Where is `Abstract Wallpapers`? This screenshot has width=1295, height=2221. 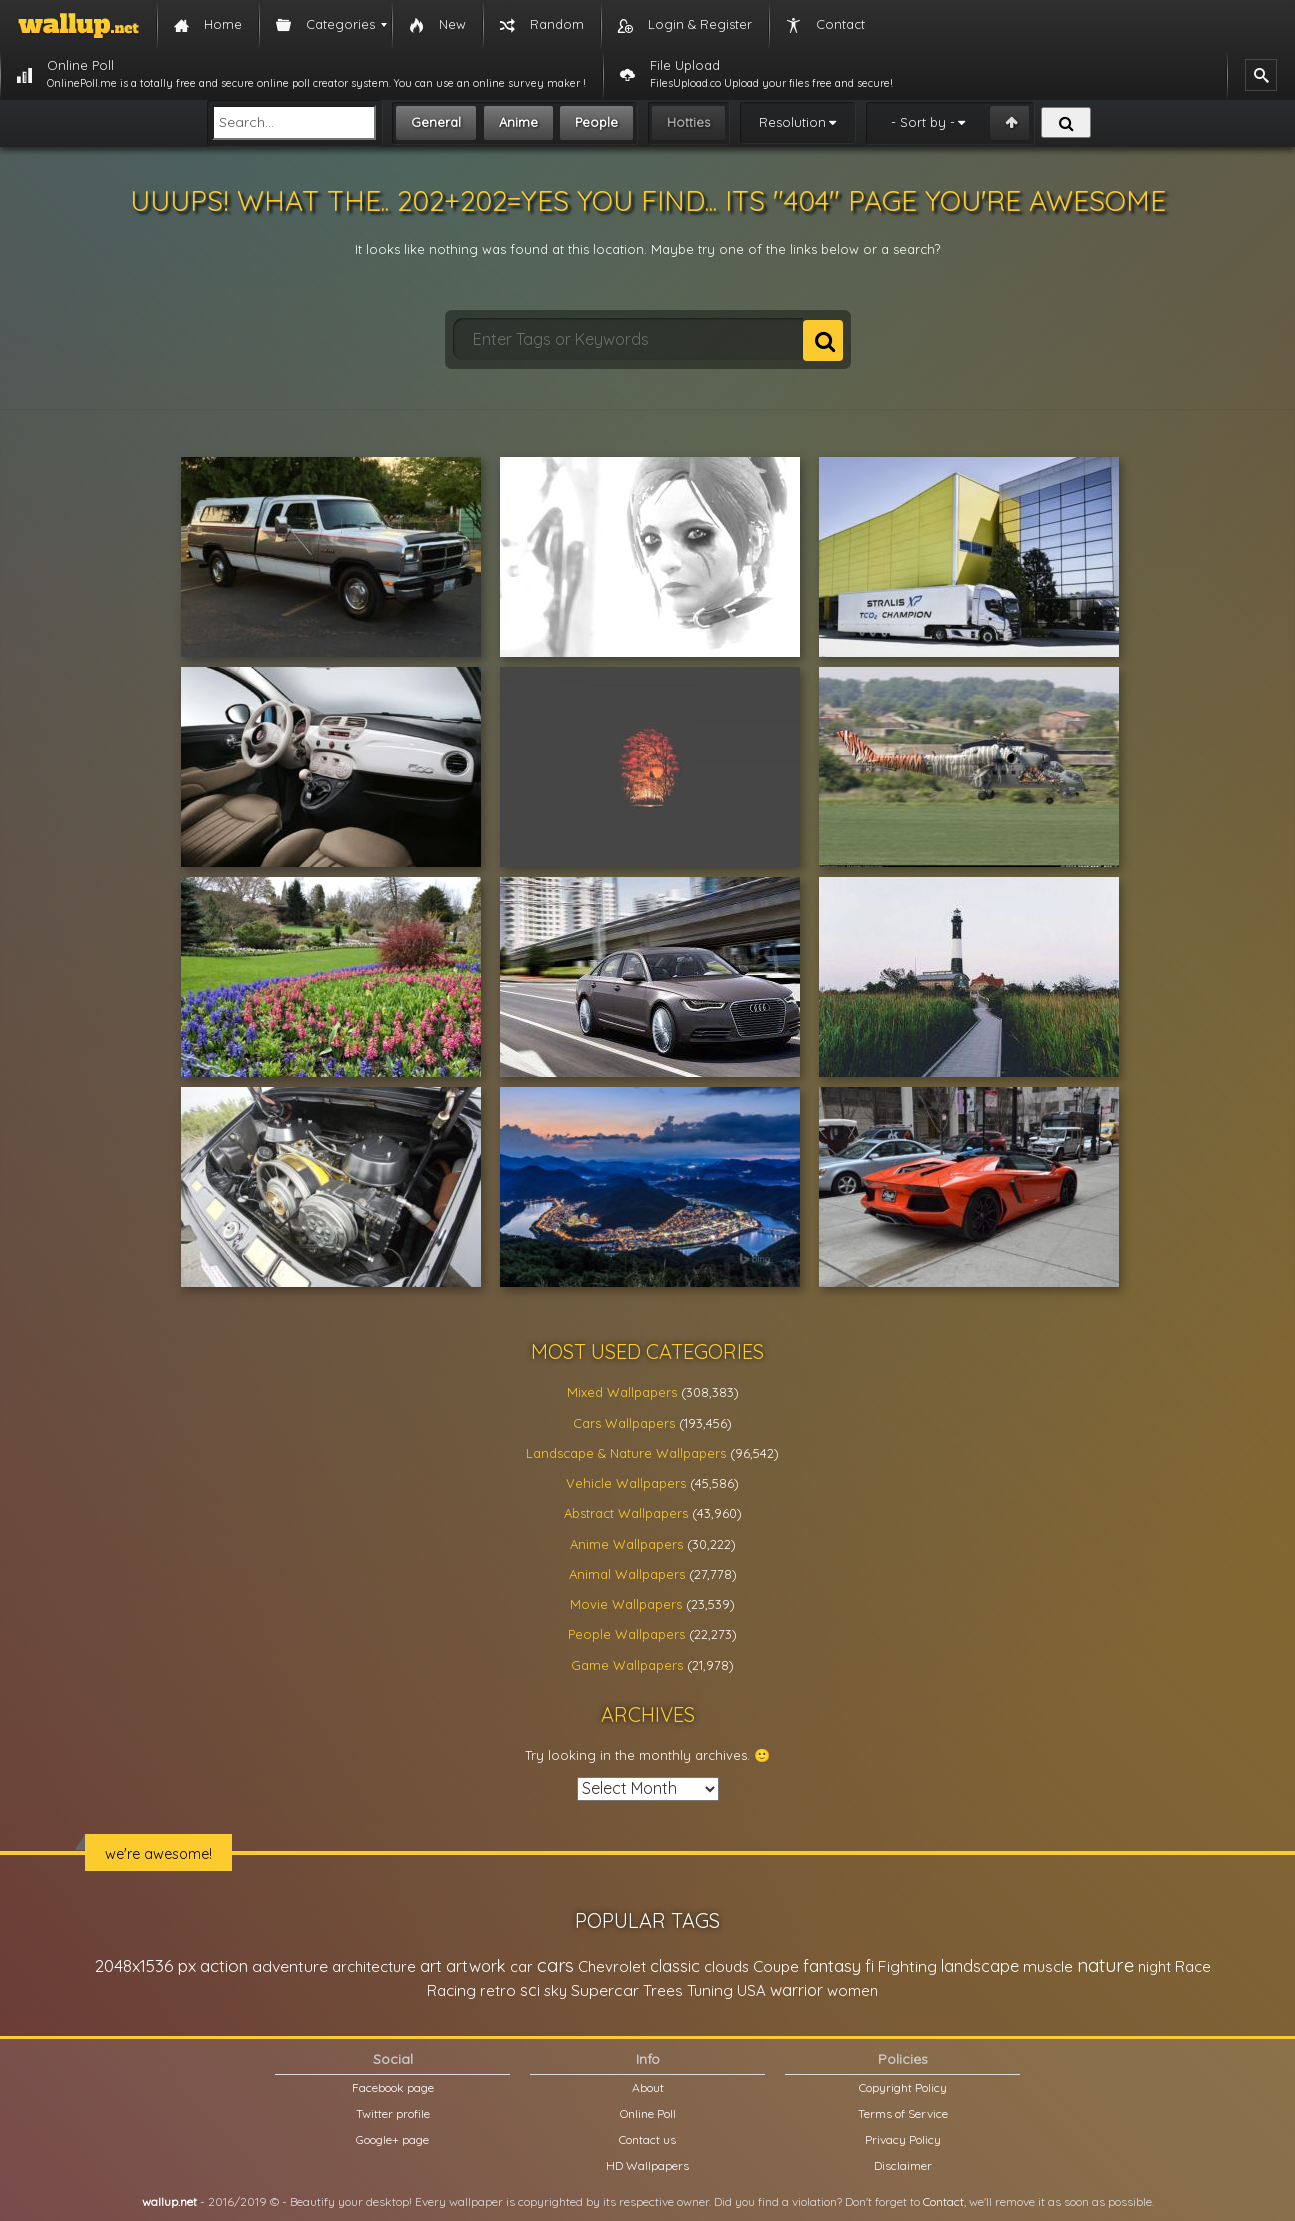
Abstract Wallpapers is located at coordinates (626, 1513).